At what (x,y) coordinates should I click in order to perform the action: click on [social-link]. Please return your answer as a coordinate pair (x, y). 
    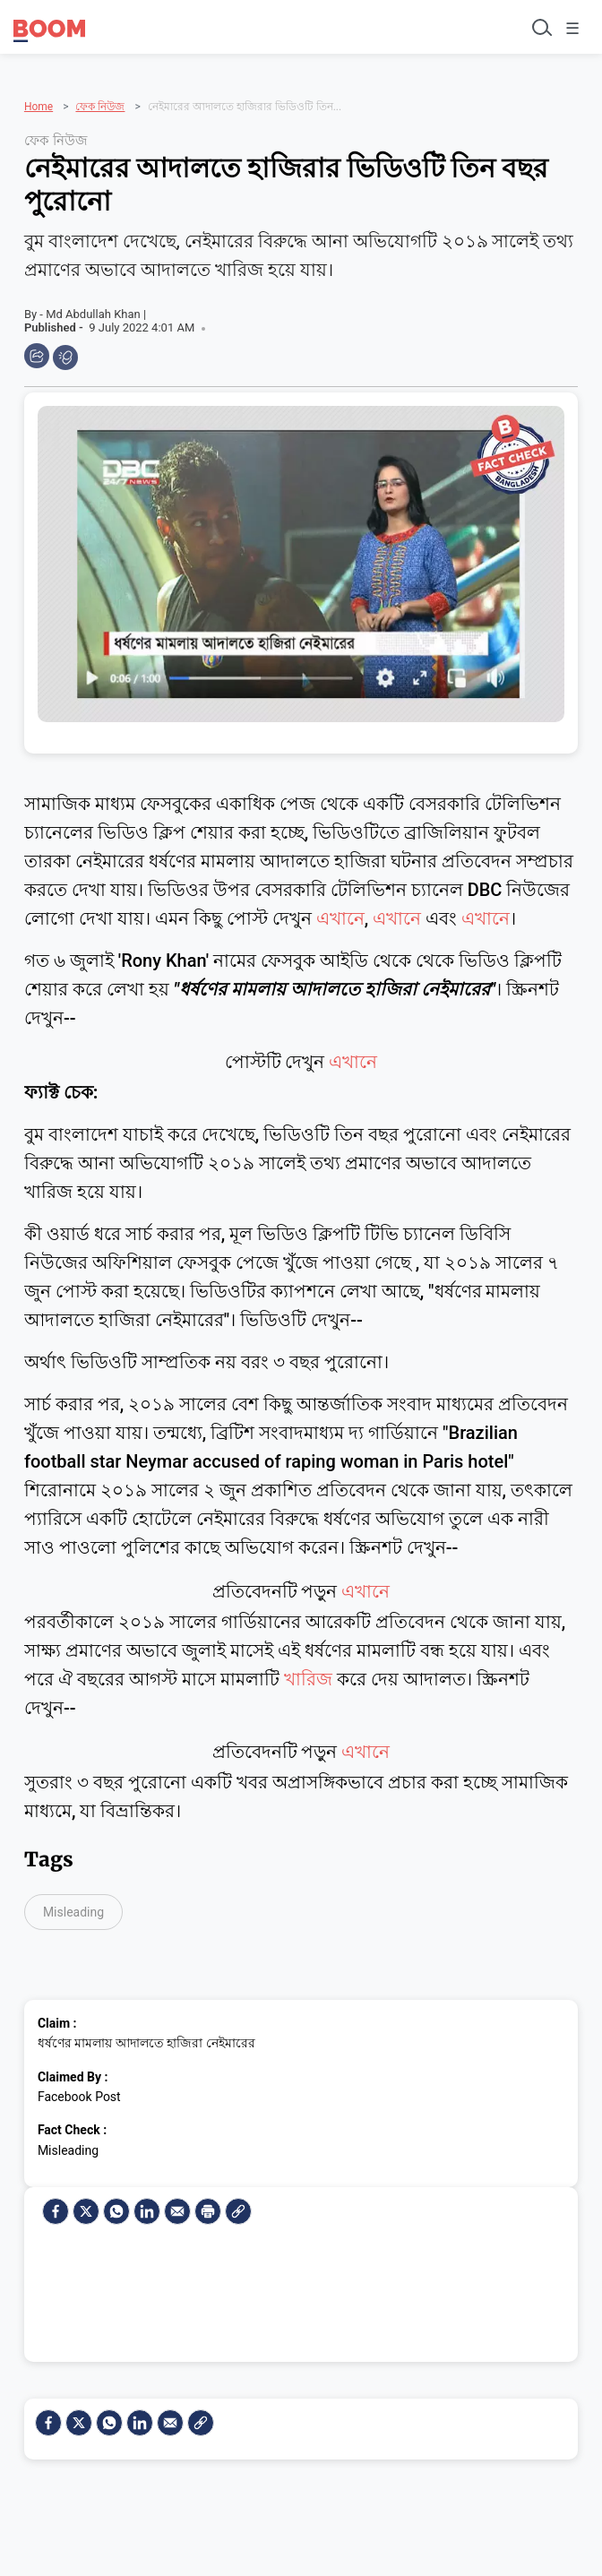
    Looking at the image, I should click on (238, 2211).